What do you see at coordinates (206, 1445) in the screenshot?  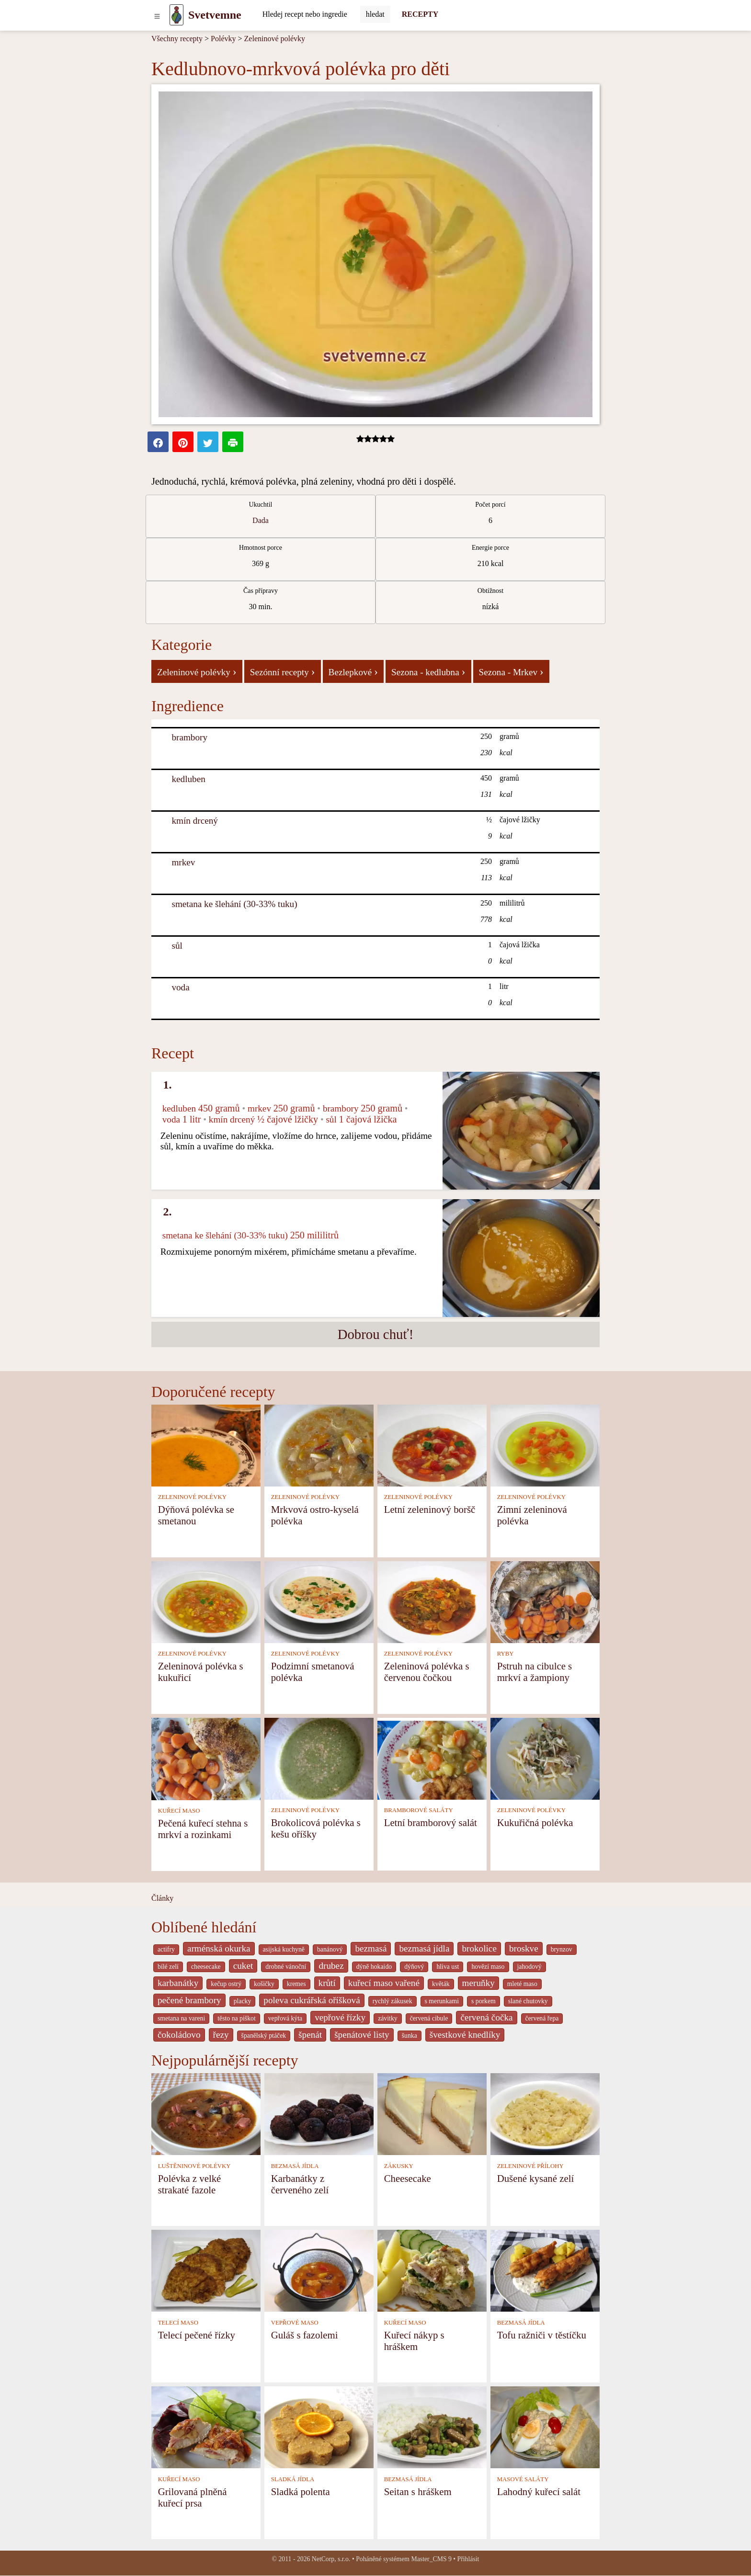 I see `[Dýňová polévka se smetanou]` at bounding box center [206, 1445].